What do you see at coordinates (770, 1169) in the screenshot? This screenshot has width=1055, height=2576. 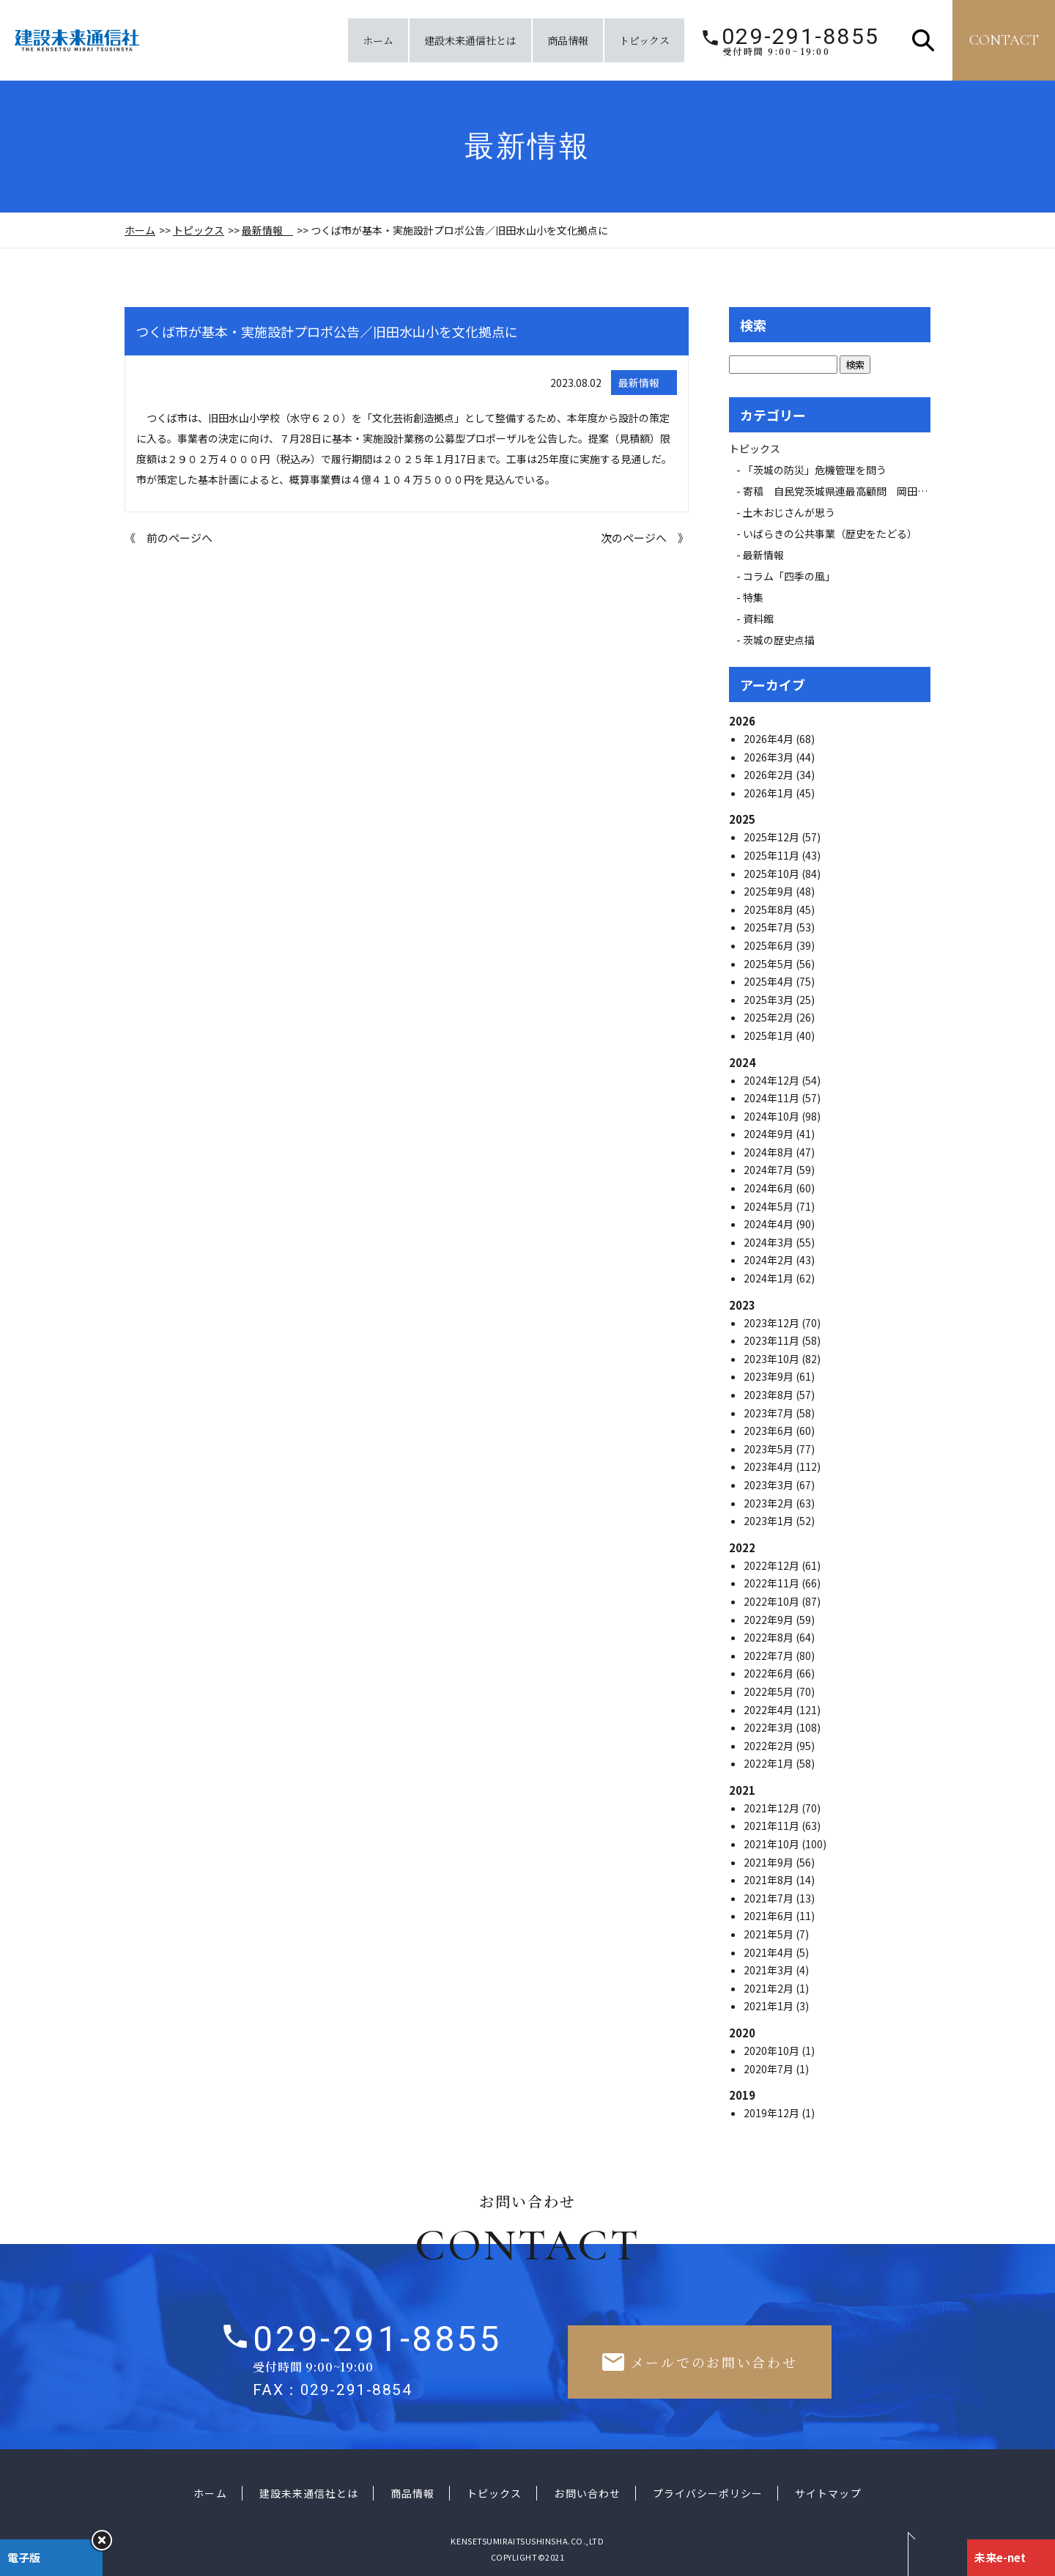 I see `2024年7月` at bounding box center [770, 1169].